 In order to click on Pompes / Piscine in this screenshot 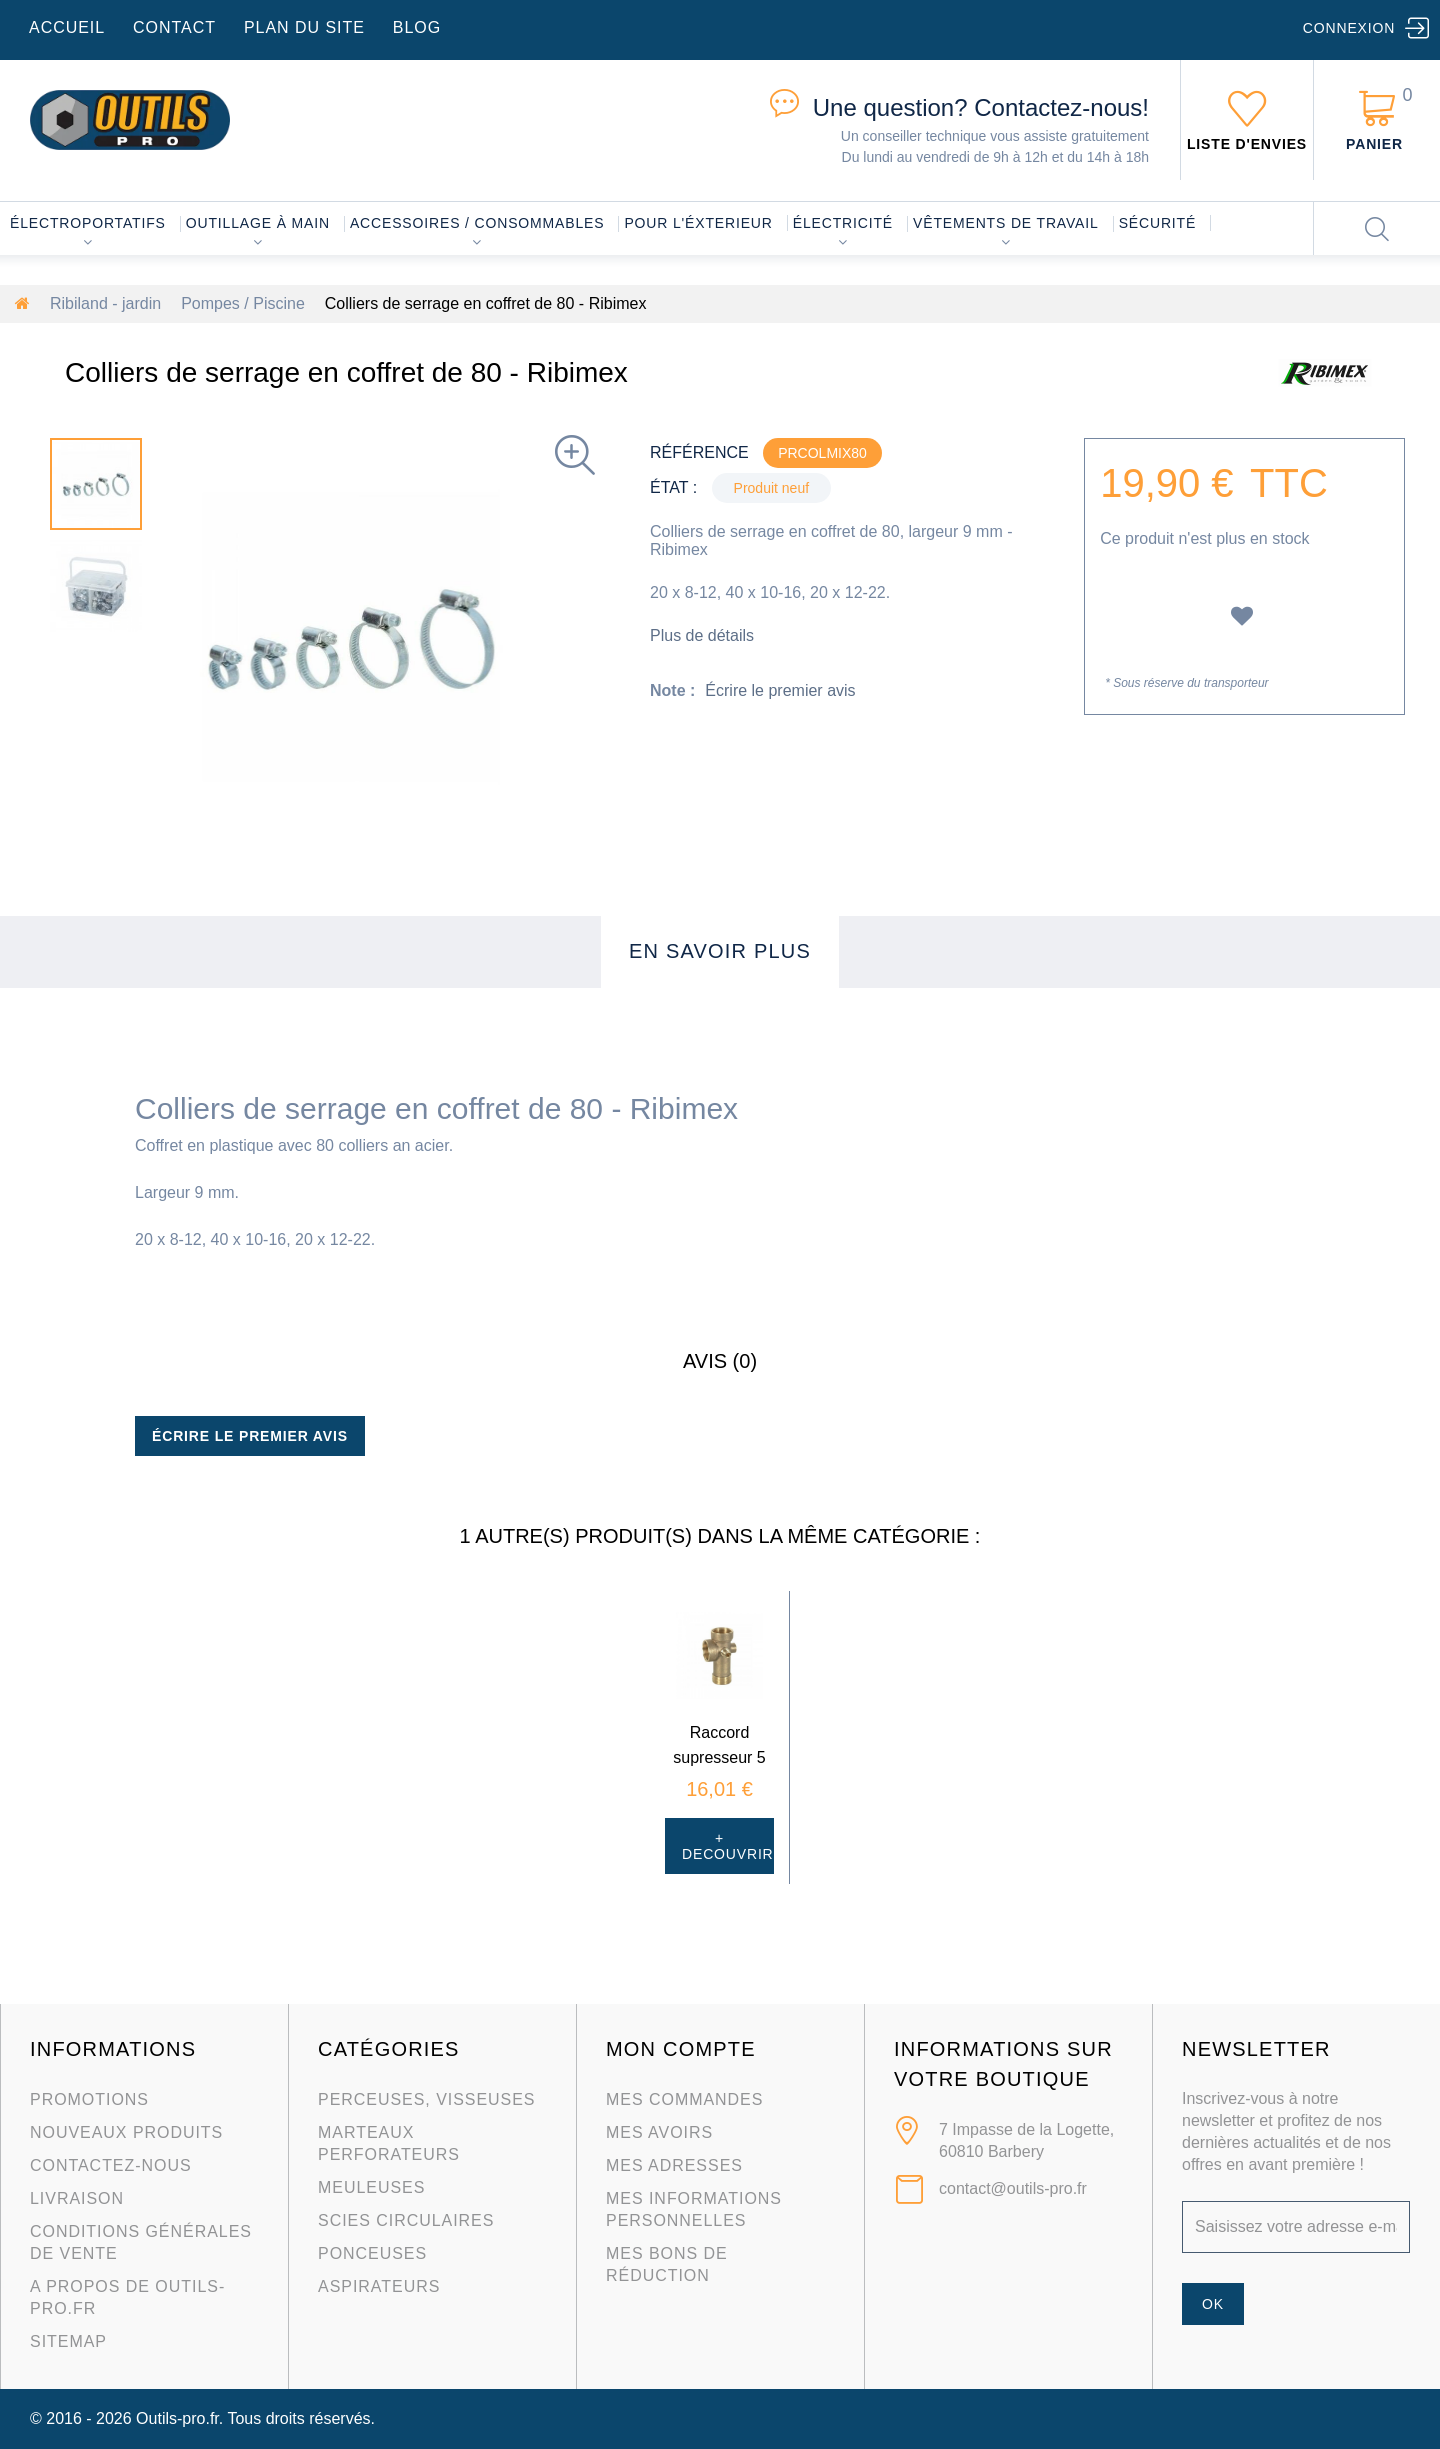, I will do `click(243, 303)`.